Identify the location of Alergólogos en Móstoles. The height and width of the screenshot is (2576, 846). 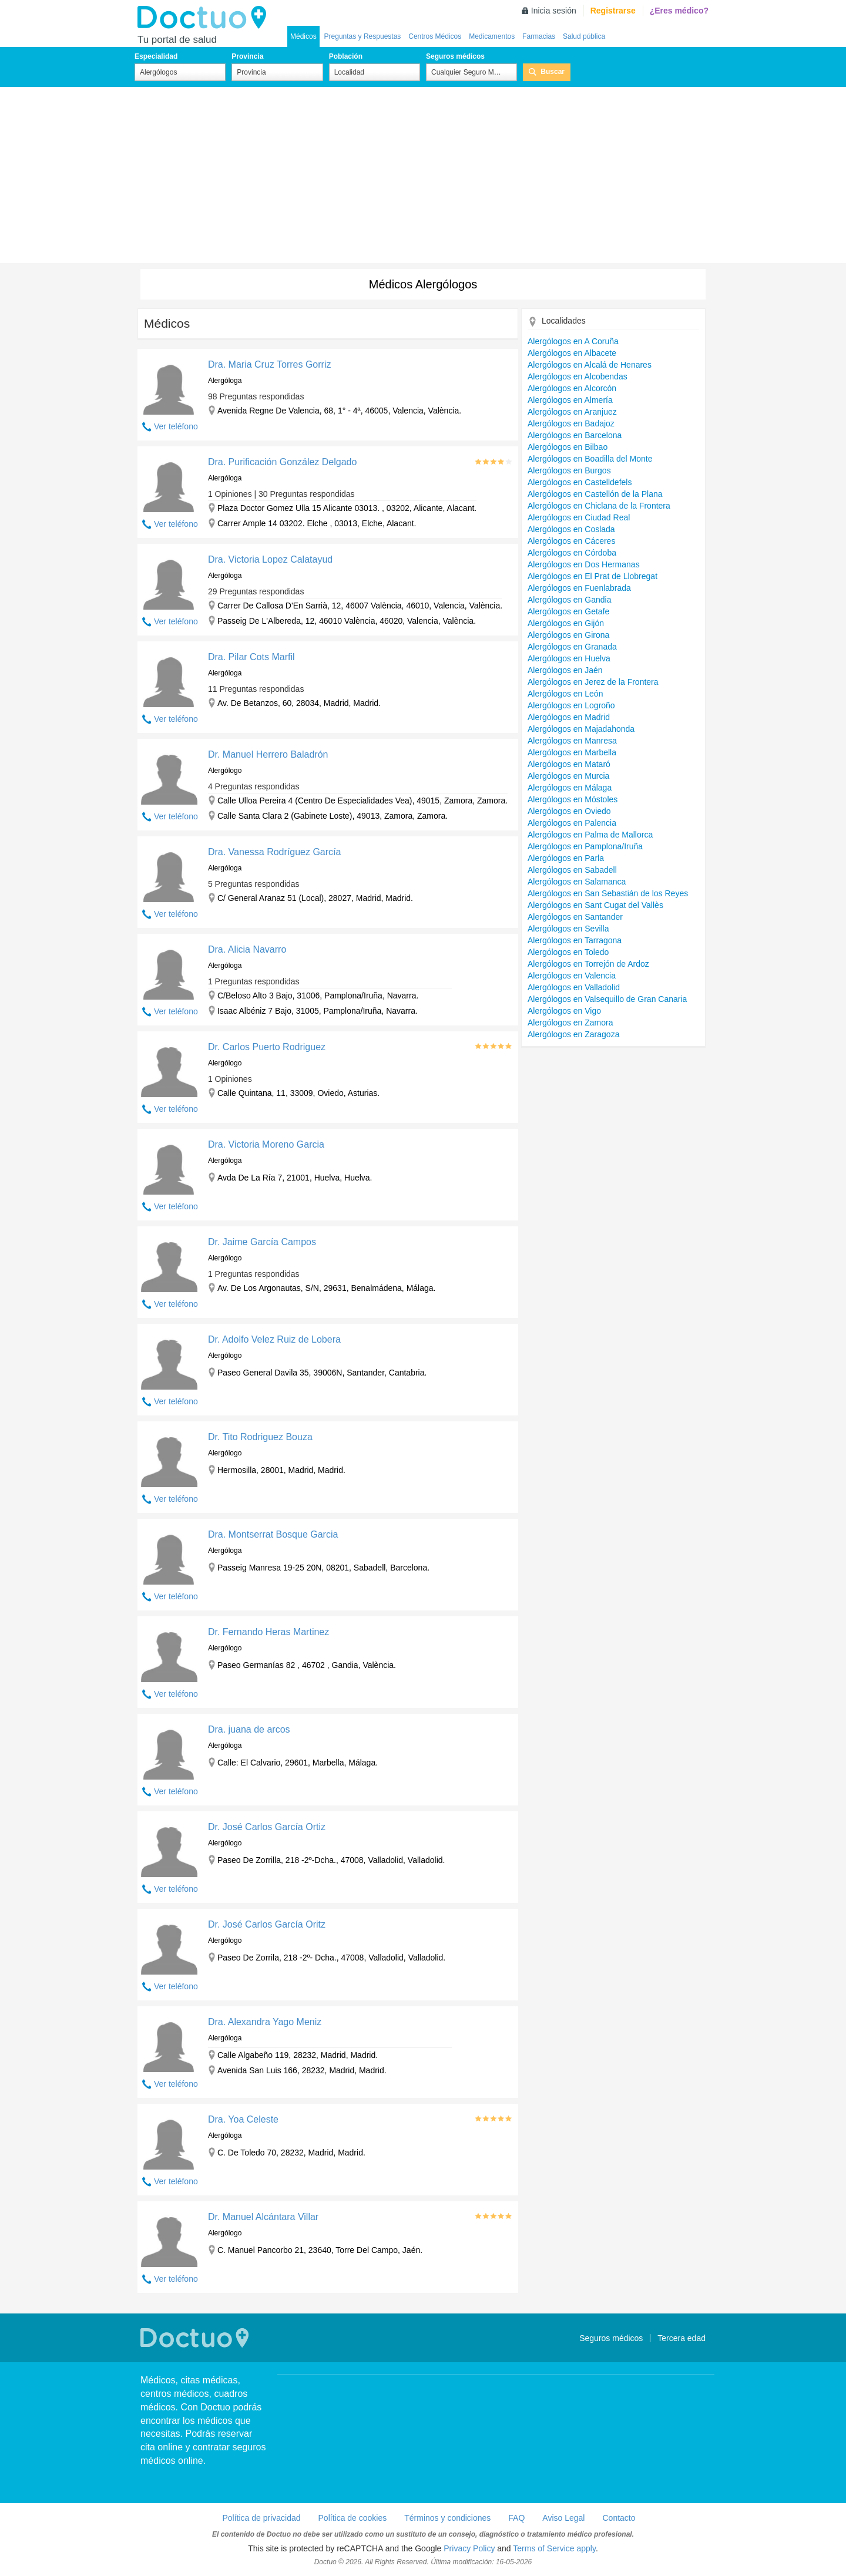
(572, 799).